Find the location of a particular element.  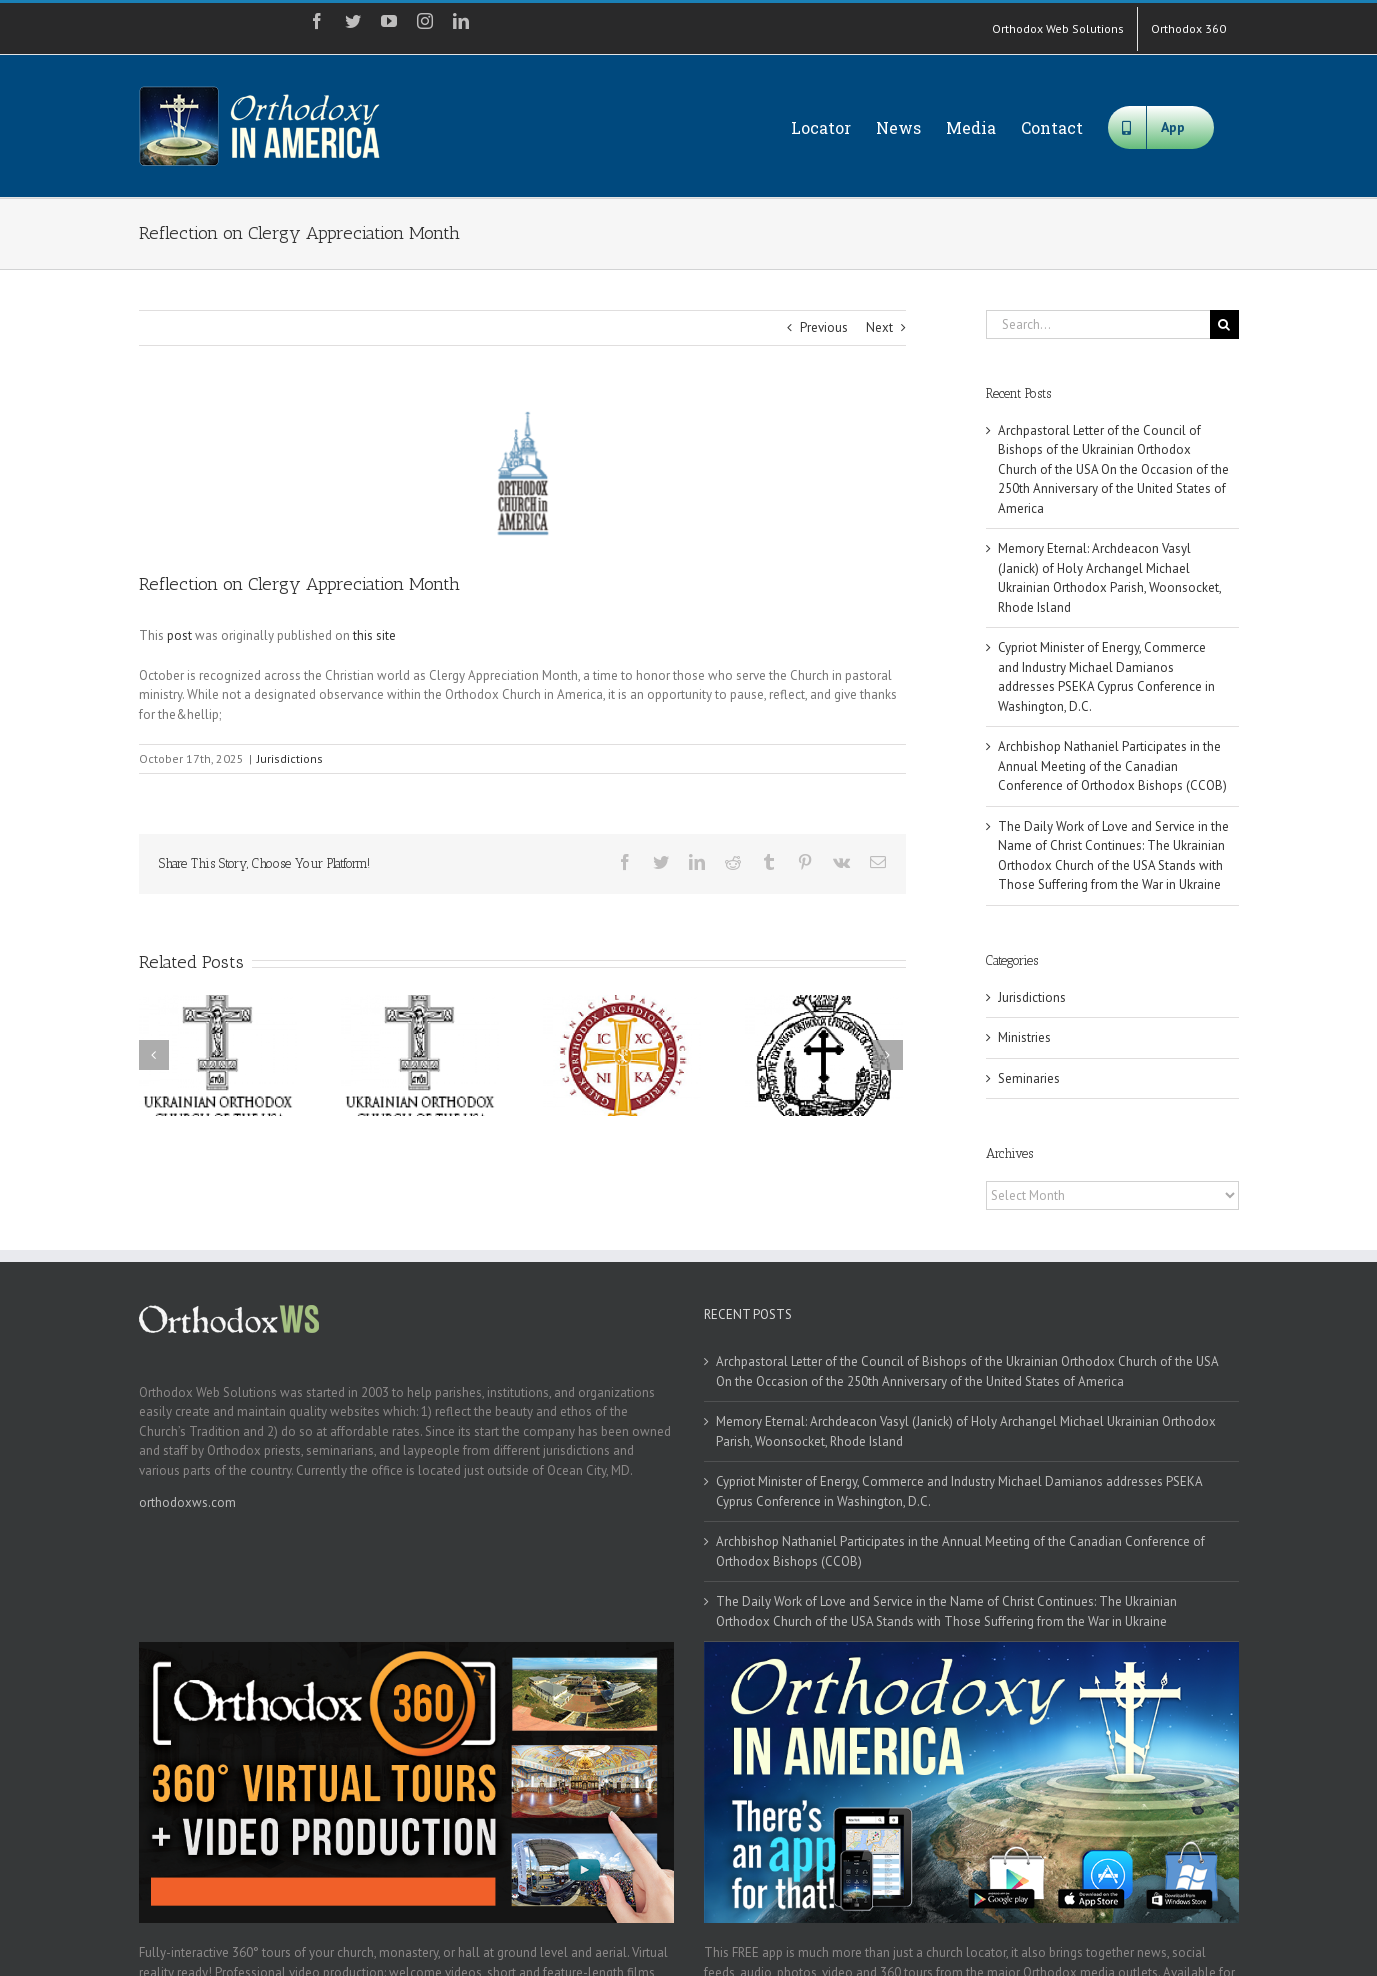

[oca] is located at coordinates (522, 473).